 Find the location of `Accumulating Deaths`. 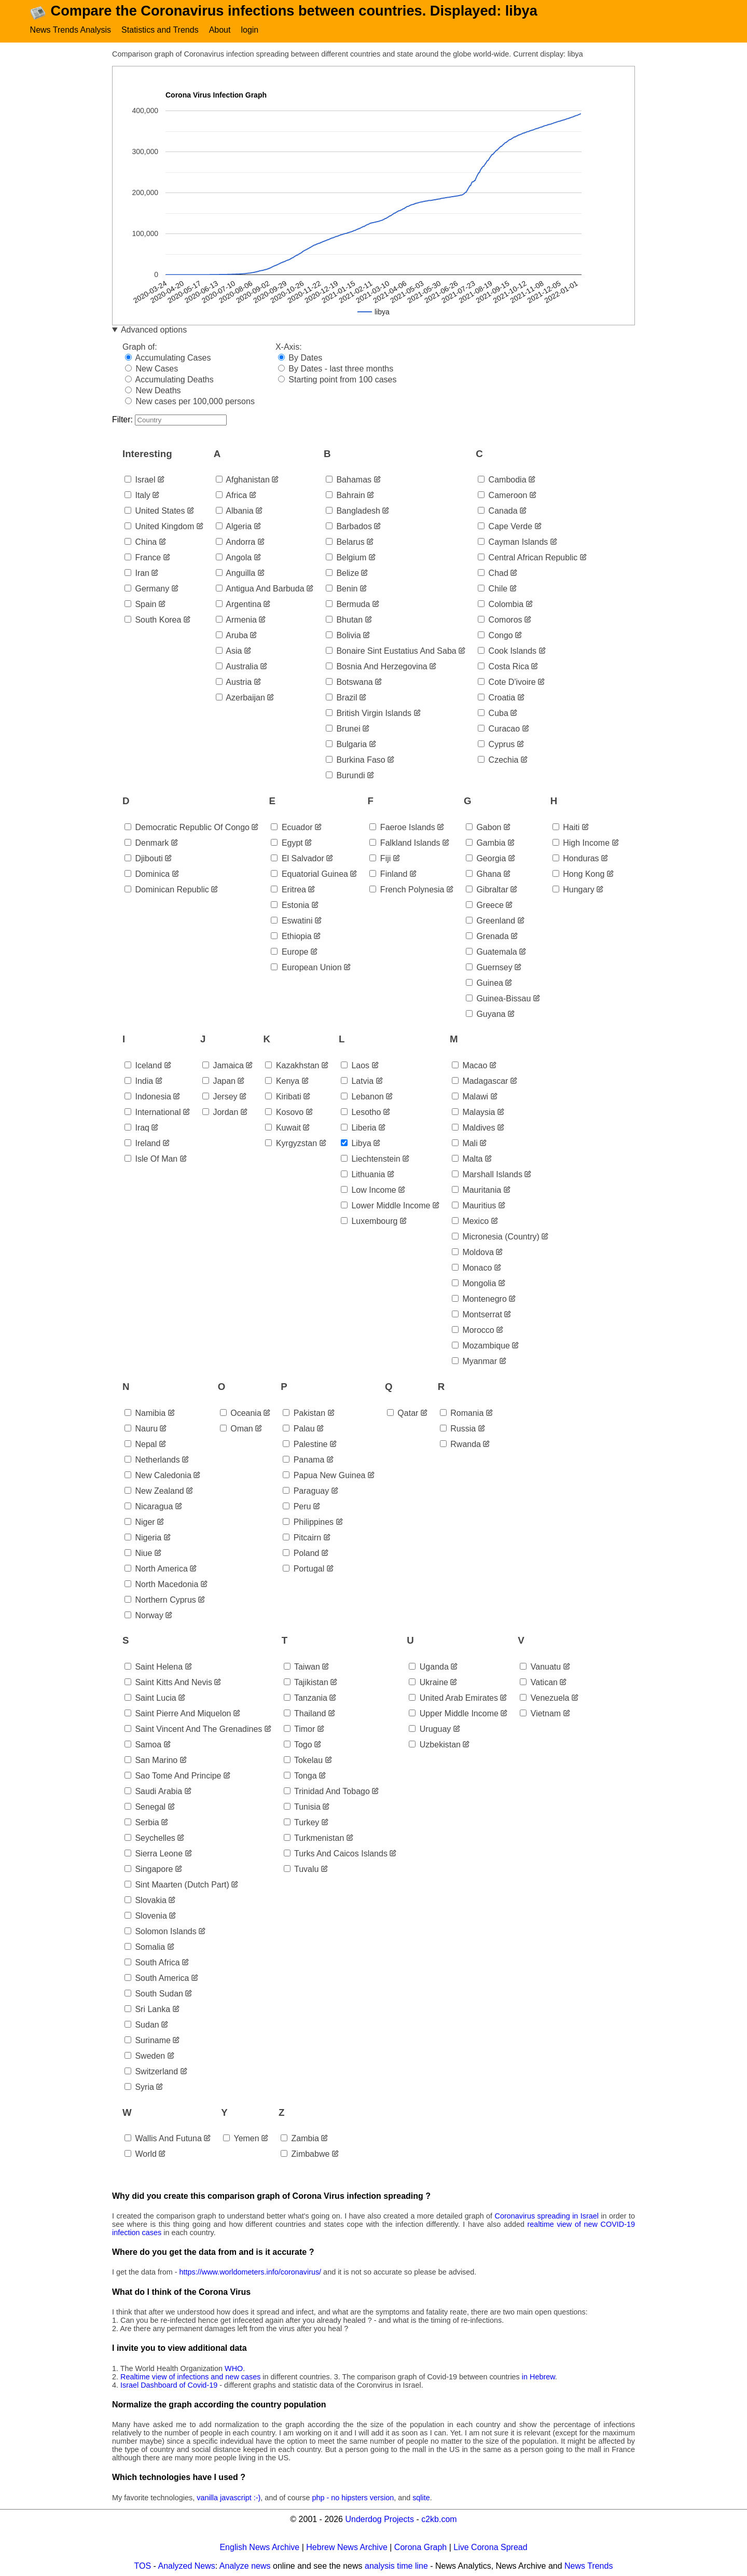

Accumulating Deaths is located at coordinates (169, 379).